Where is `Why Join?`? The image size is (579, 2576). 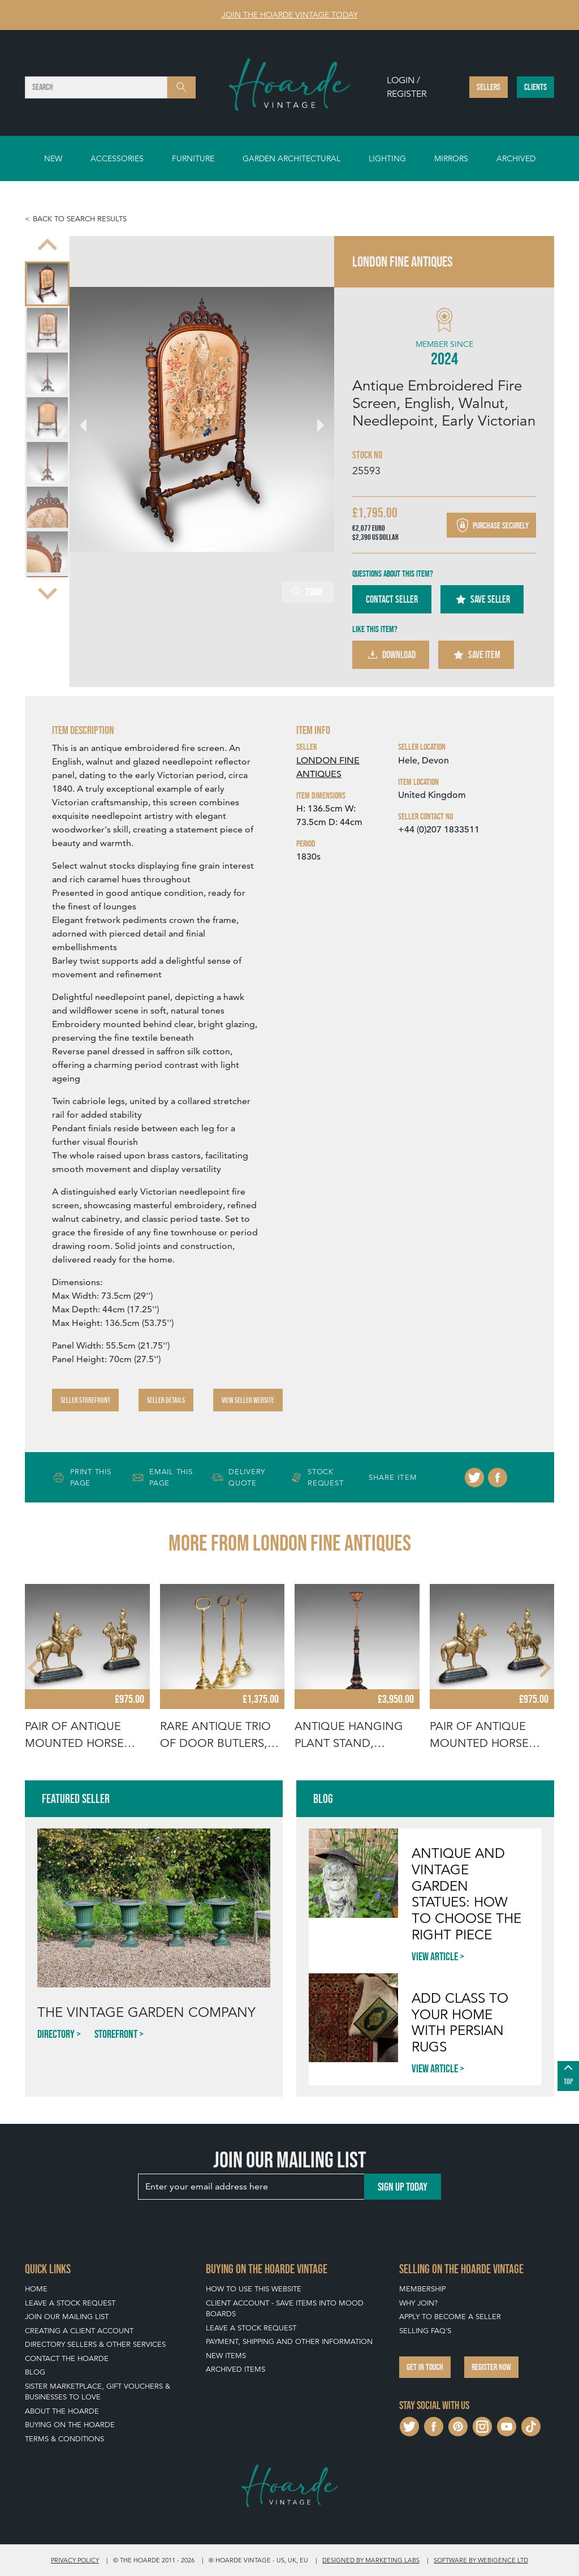
Why Join? is located at coordinates (418, 2303).